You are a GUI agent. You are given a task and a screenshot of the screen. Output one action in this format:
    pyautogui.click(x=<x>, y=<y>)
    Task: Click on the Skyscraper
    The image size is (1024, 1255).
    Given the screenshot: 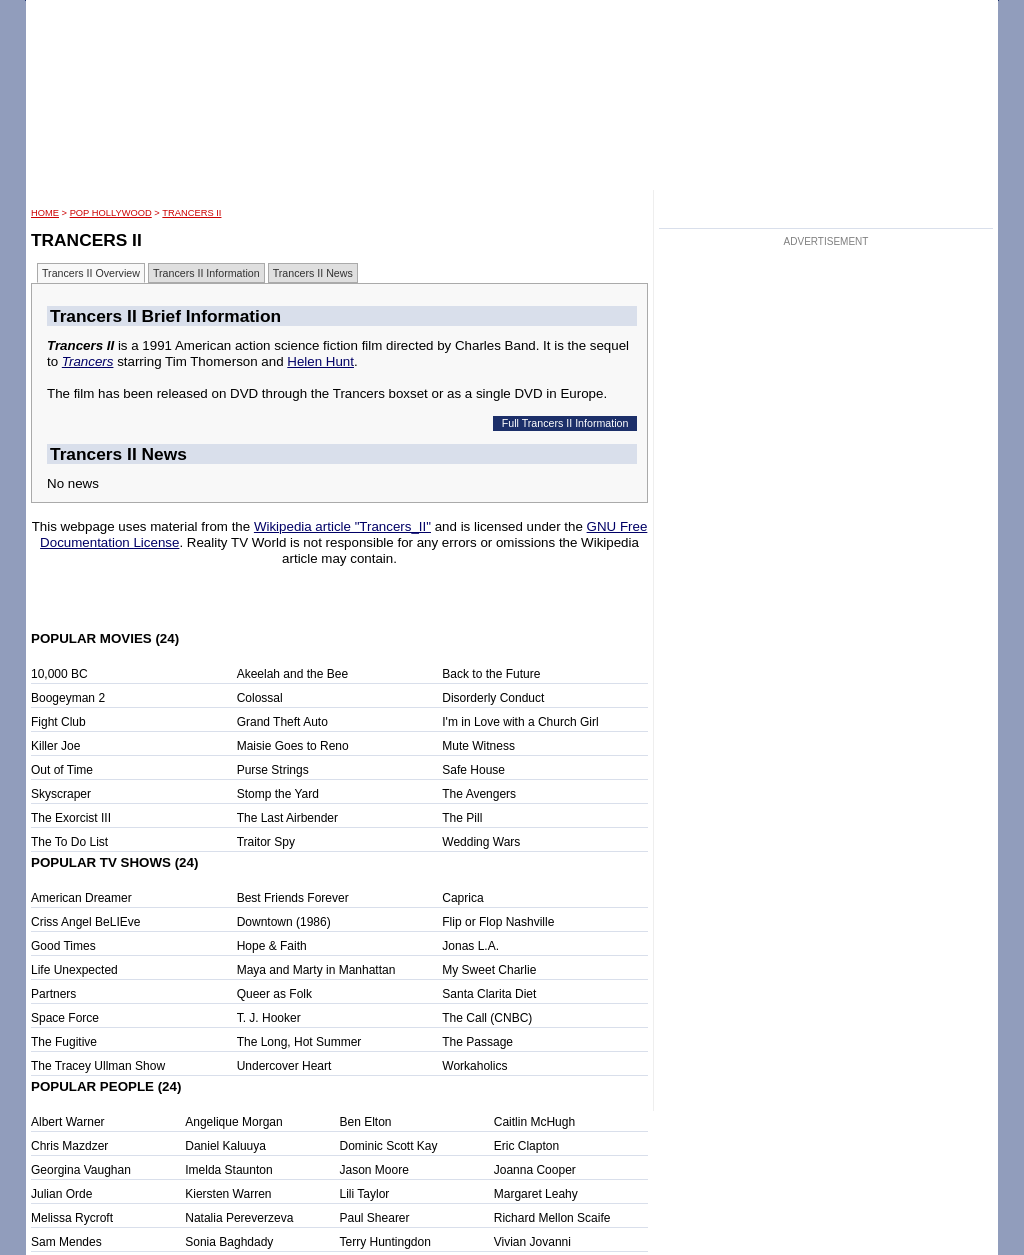 What is the action you would take?
    pyautogui.click(x=61, y=794)
    